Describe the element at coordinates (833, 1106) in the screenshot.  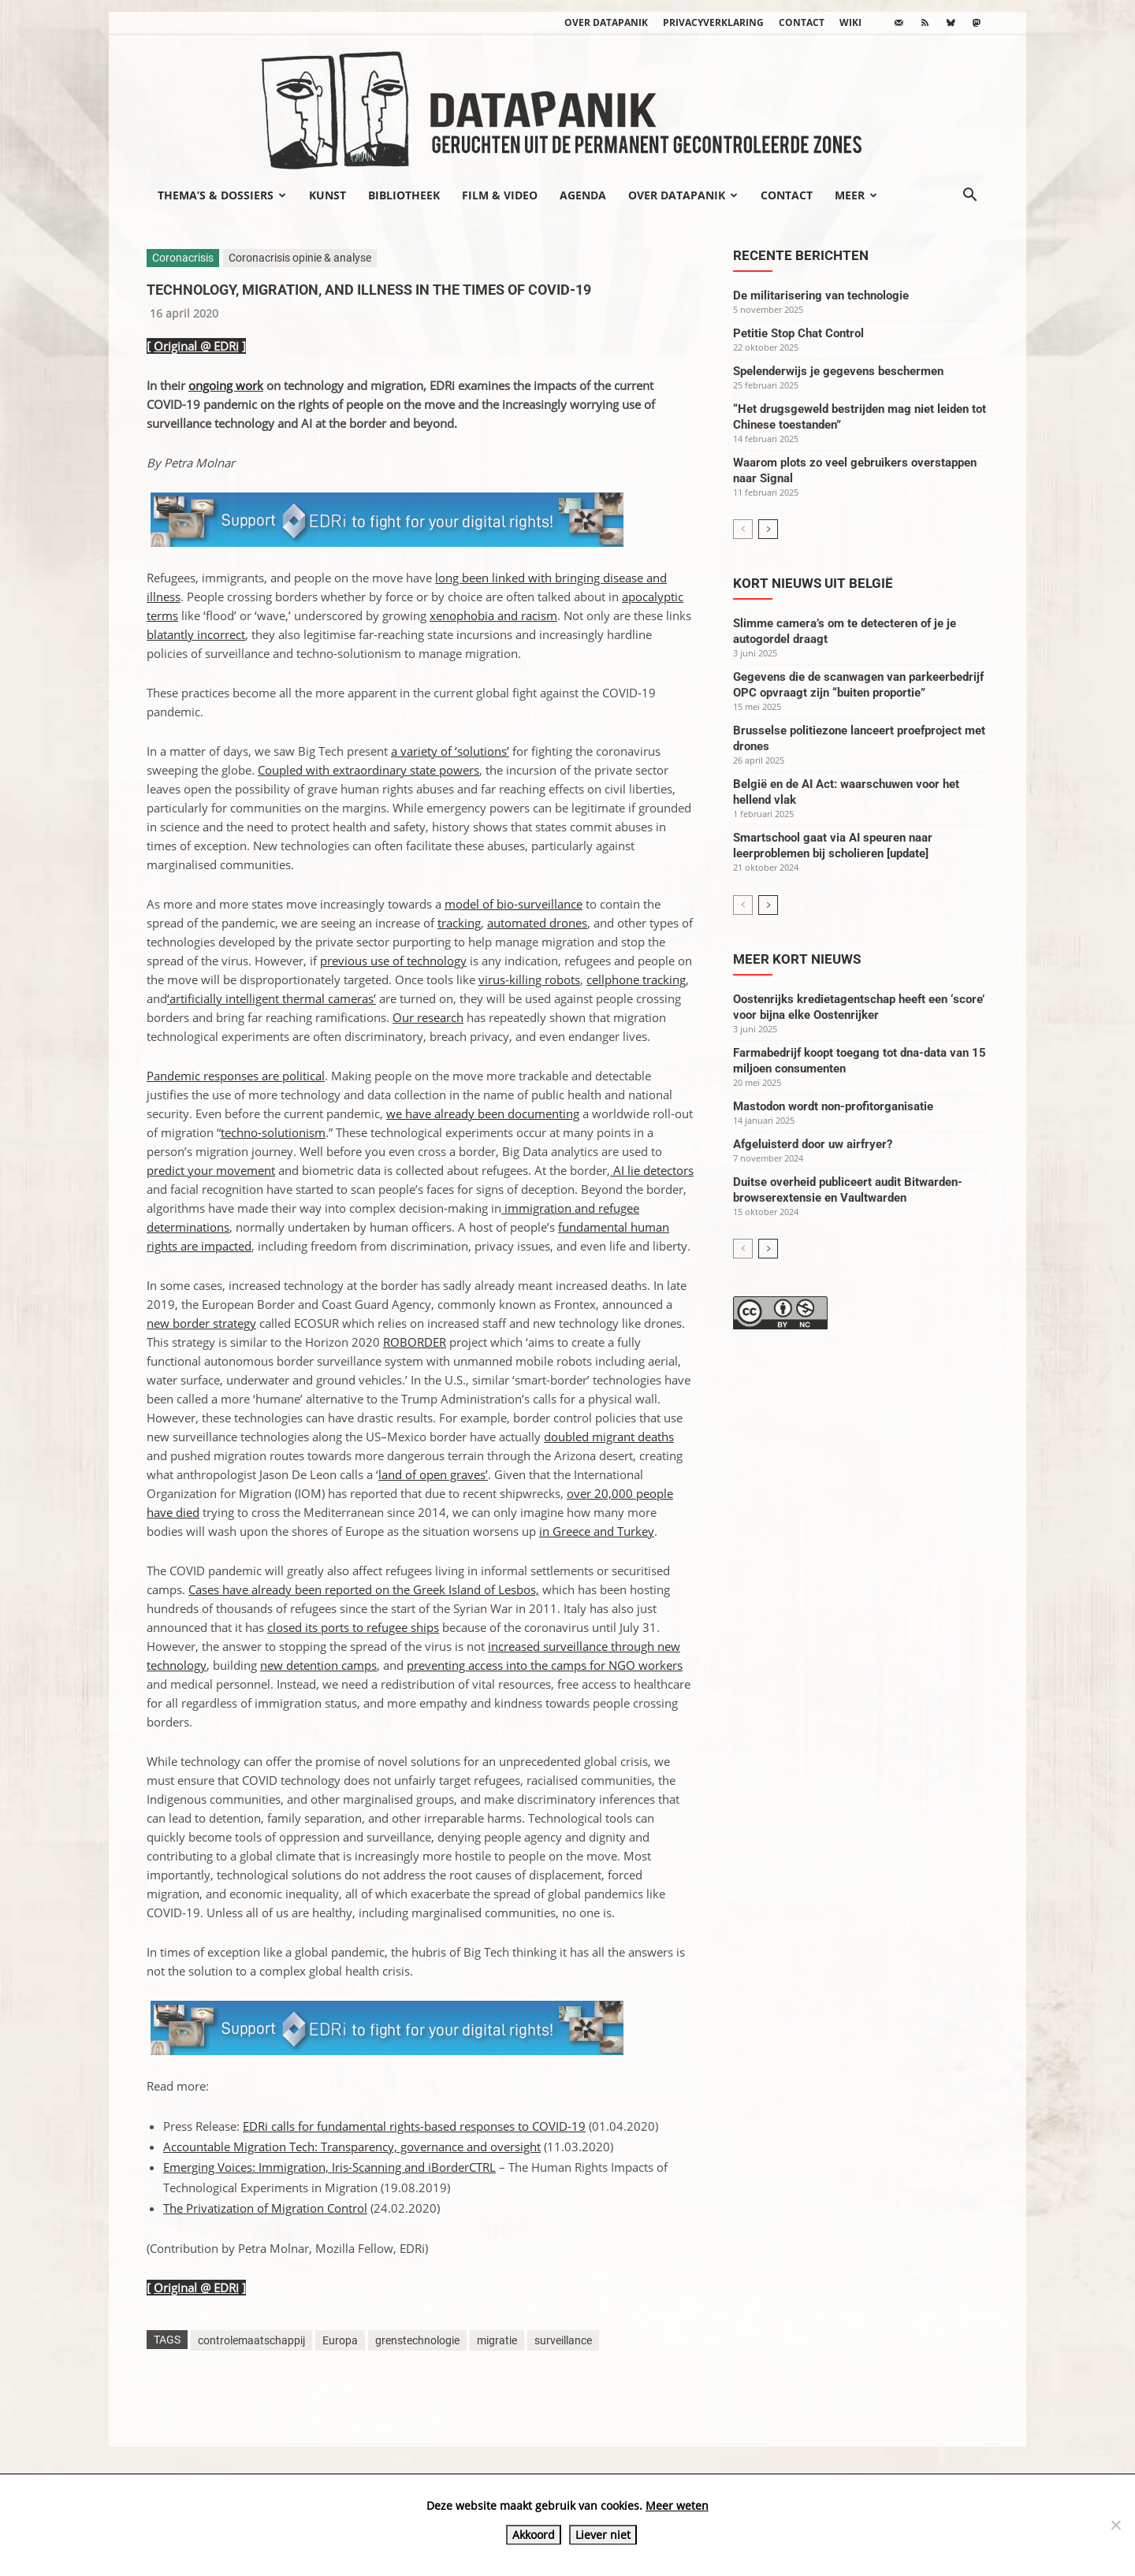
I see `Mastodon wordt non-profitorganisatie` at that location.